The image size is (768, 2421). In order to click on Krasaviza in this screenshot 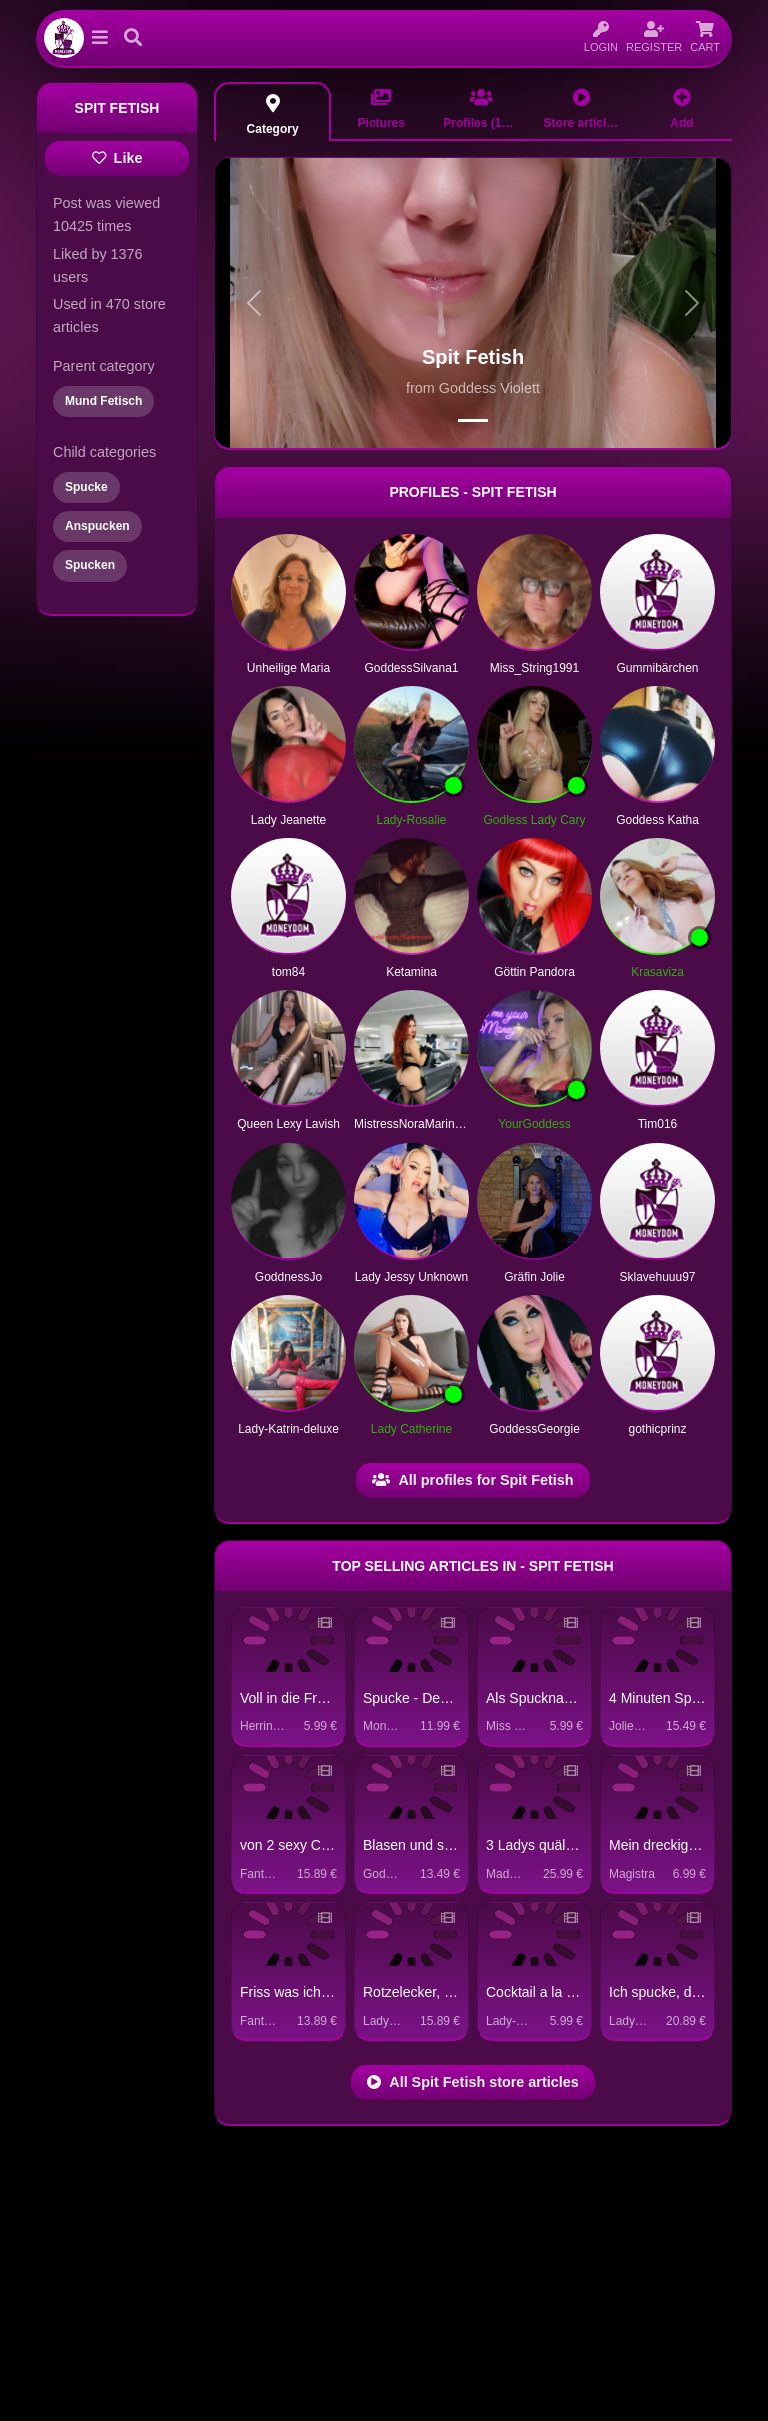, I will do `click(657, 972)`.